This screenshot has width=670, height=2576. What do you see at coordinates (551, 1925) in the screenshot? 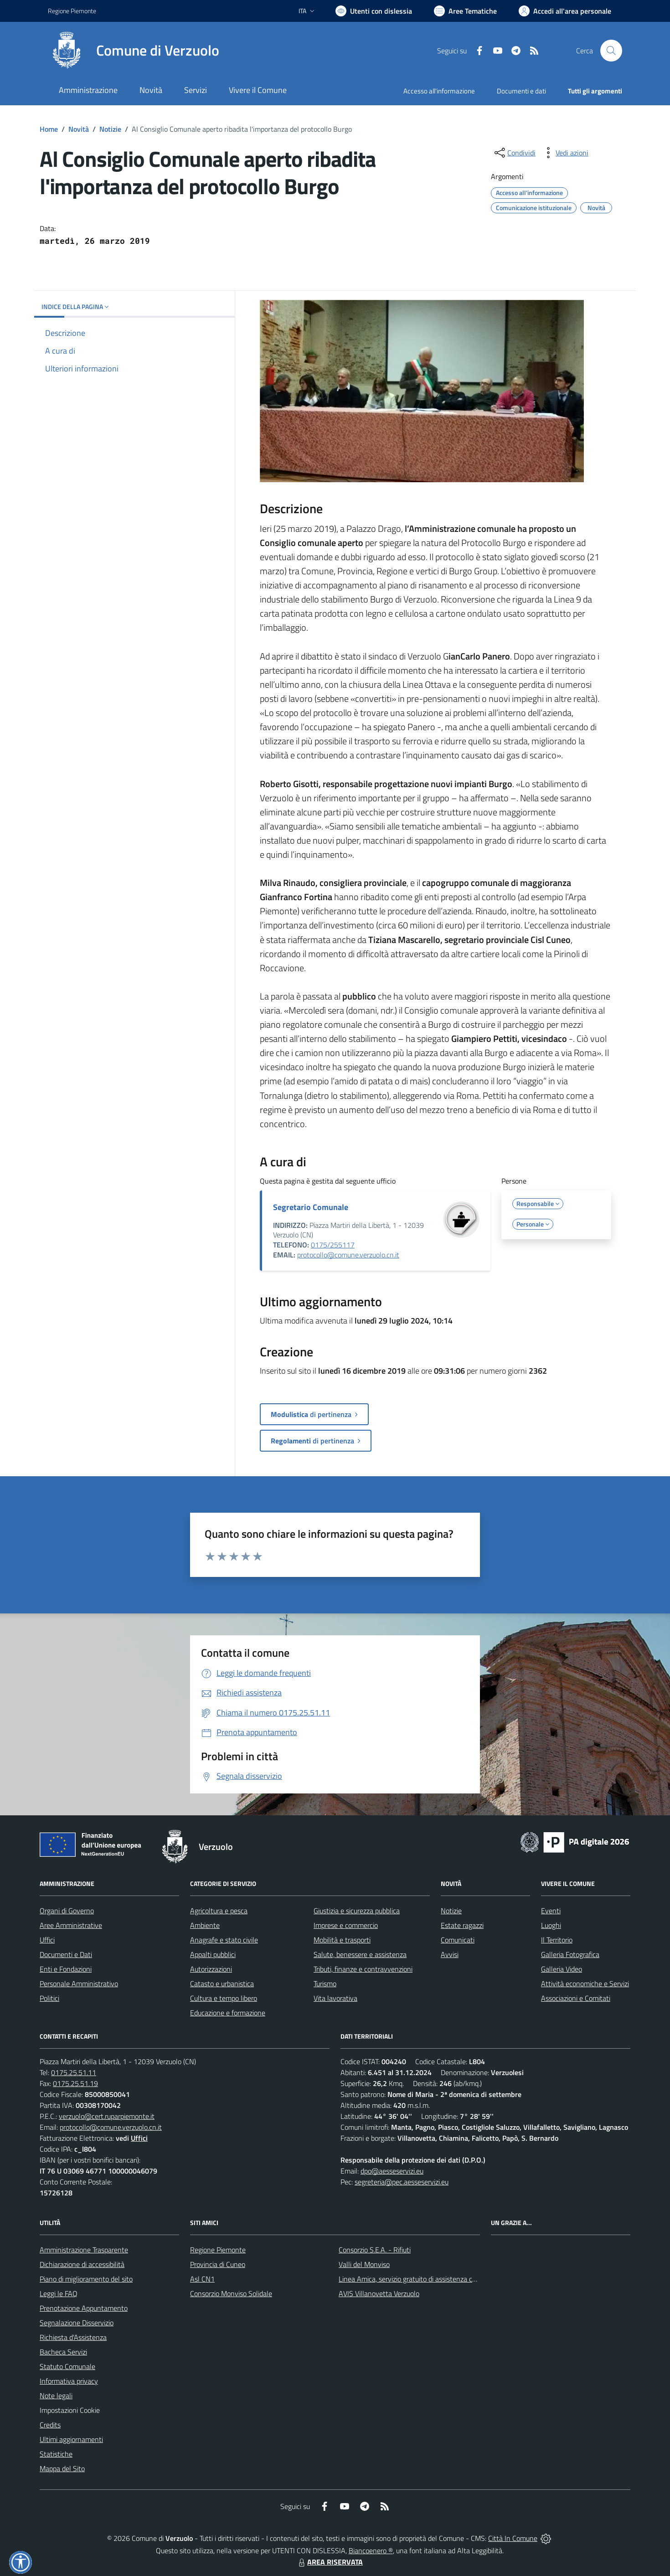
I see `Luoghi` at bounding box center [551, 1925].